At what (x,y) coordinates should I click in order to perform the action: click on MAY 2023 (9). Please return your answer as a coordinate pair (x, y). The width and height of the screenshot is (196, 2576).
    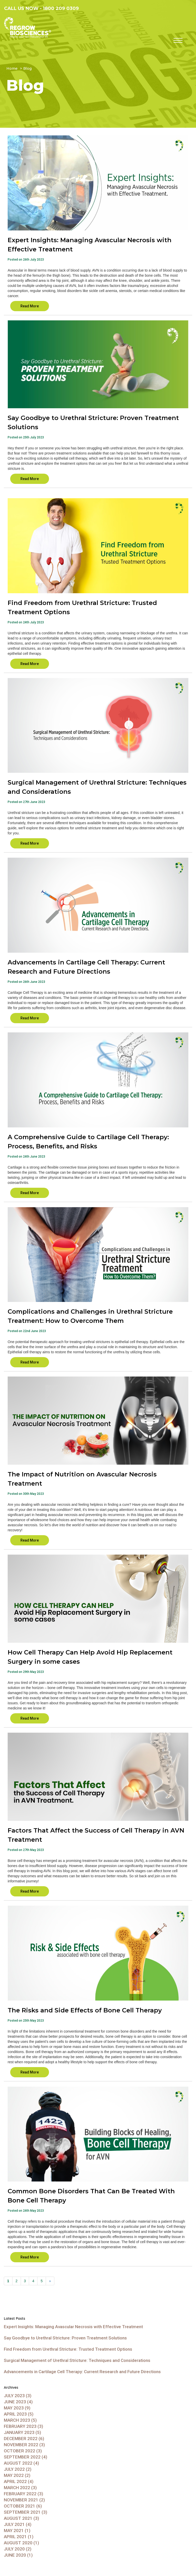
    Looking at the image, I should click on (17, 2407).